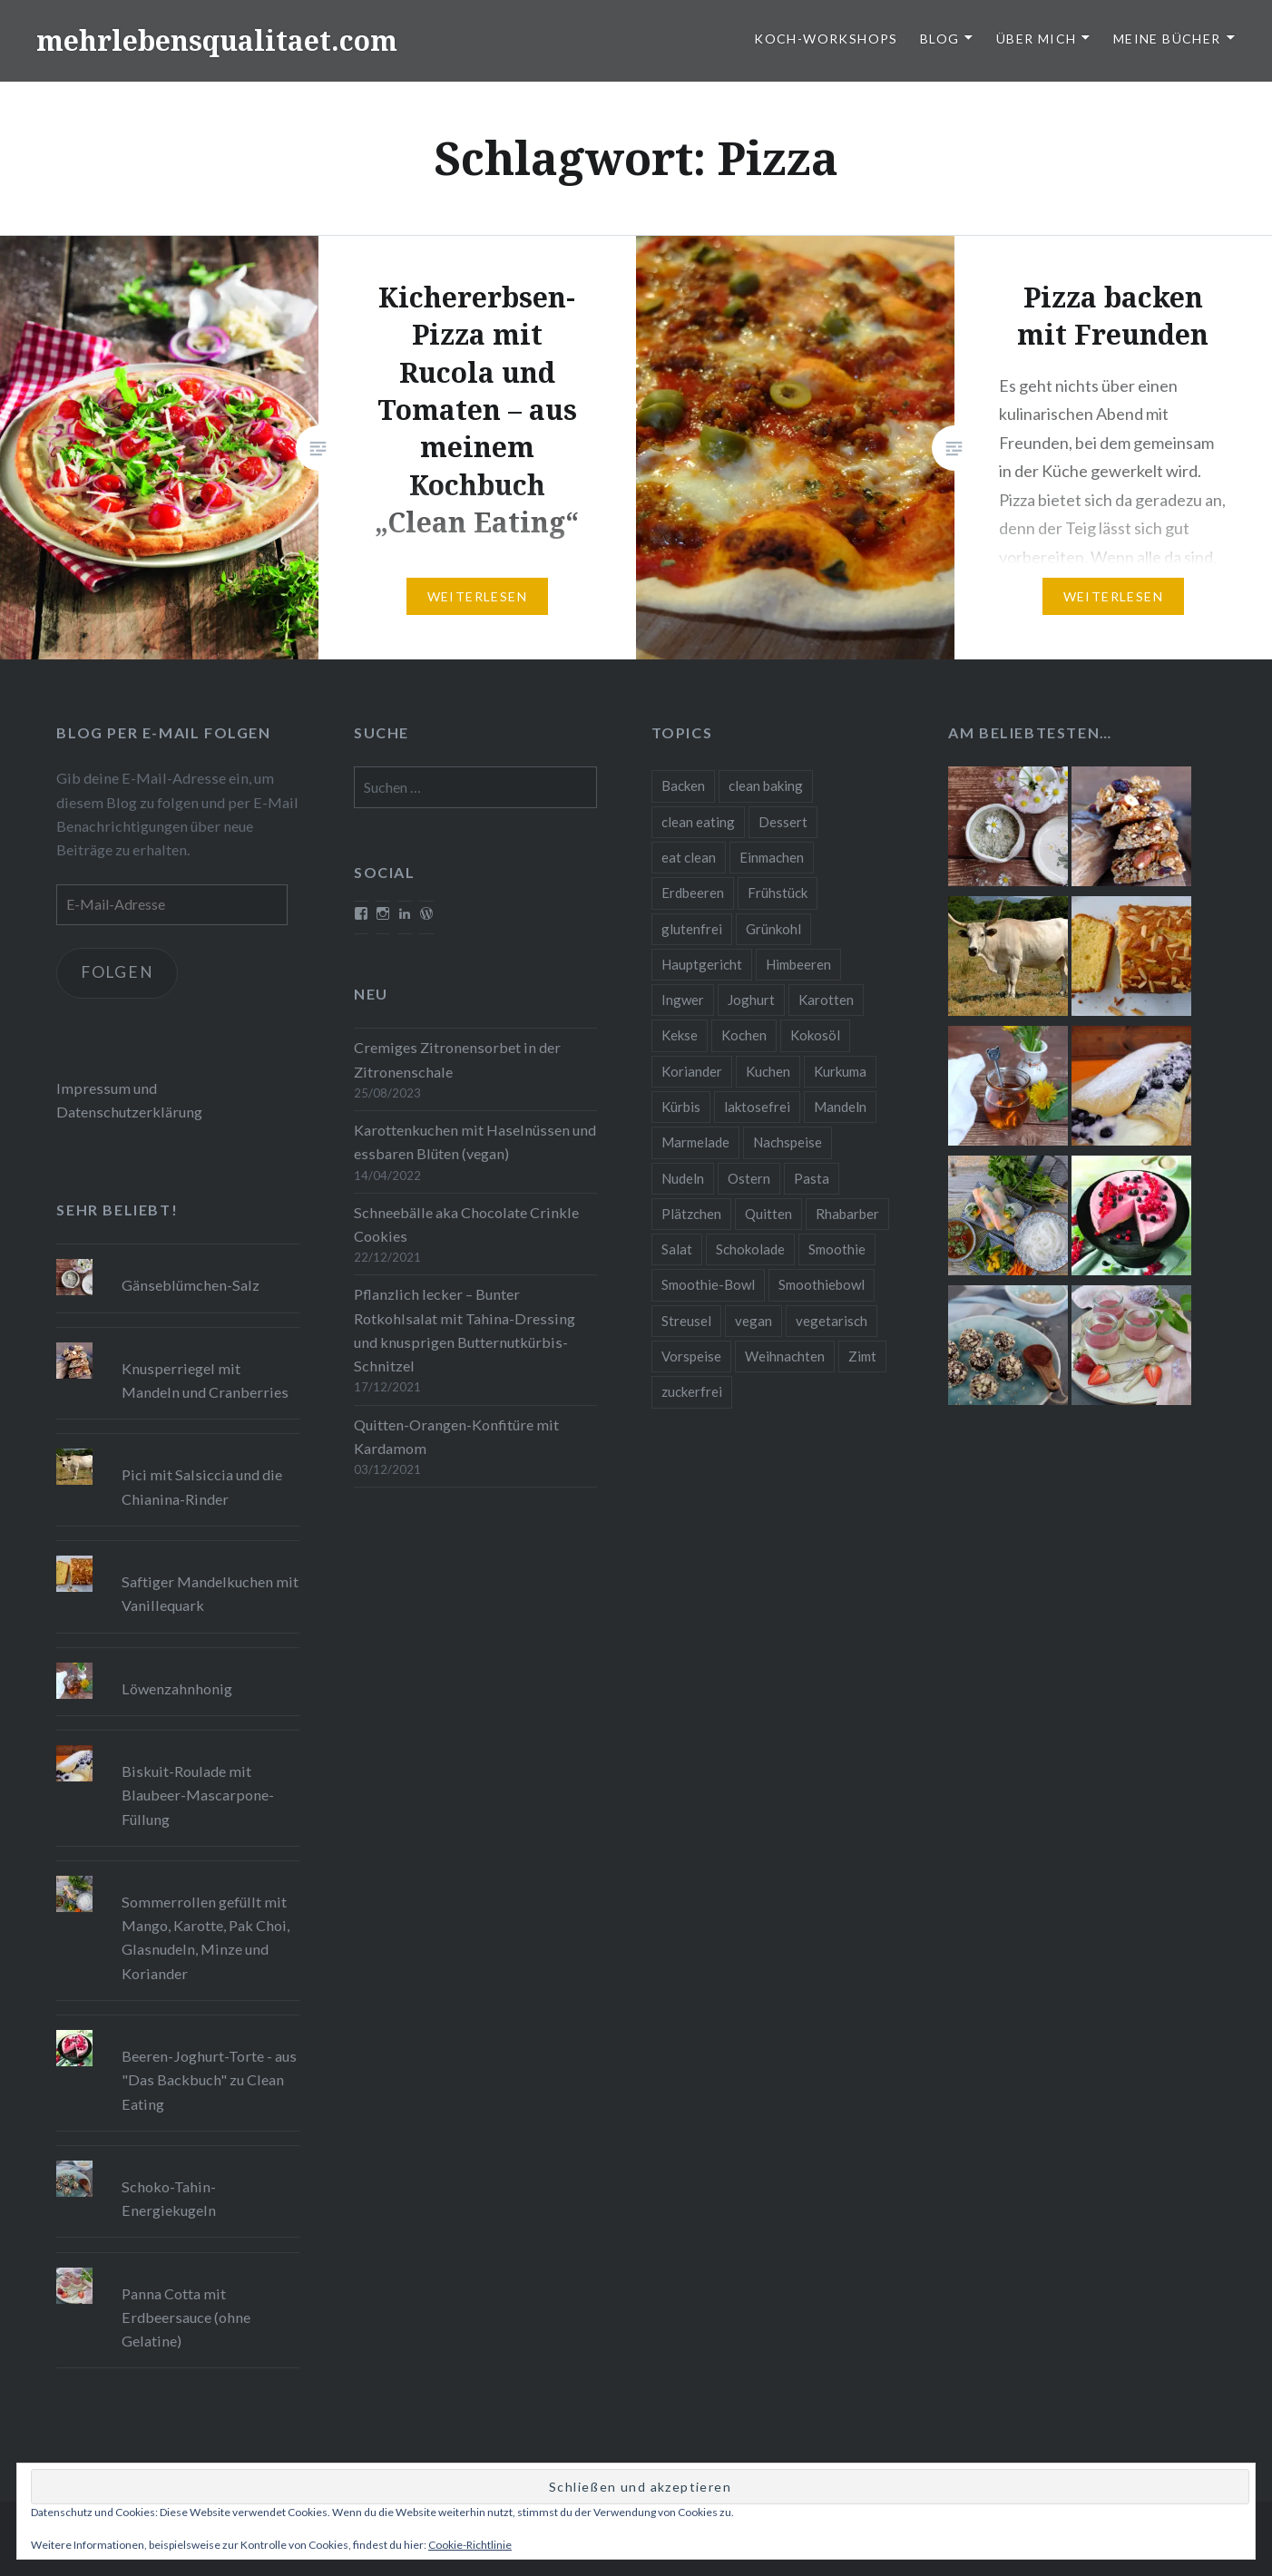 This screenshot has height=2576, width=1272. Describe the element at coordinates (190, 1284) in the screenshot. I see `Gänseblümchen-Salz` at that location.